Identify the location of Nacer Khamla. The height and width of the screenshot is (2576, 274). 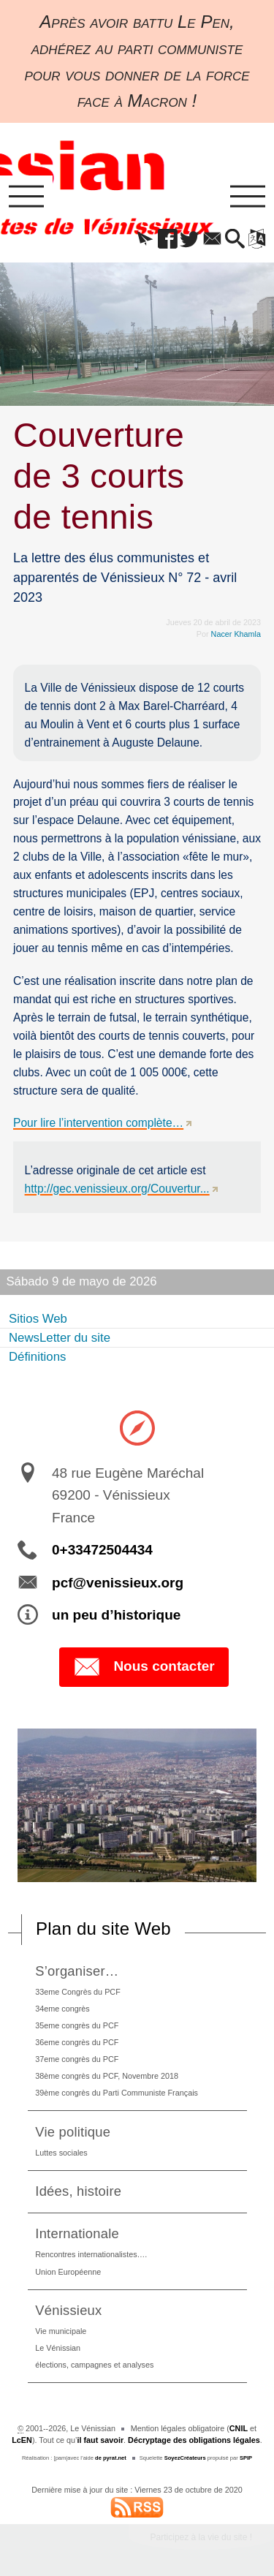
(236, 634).